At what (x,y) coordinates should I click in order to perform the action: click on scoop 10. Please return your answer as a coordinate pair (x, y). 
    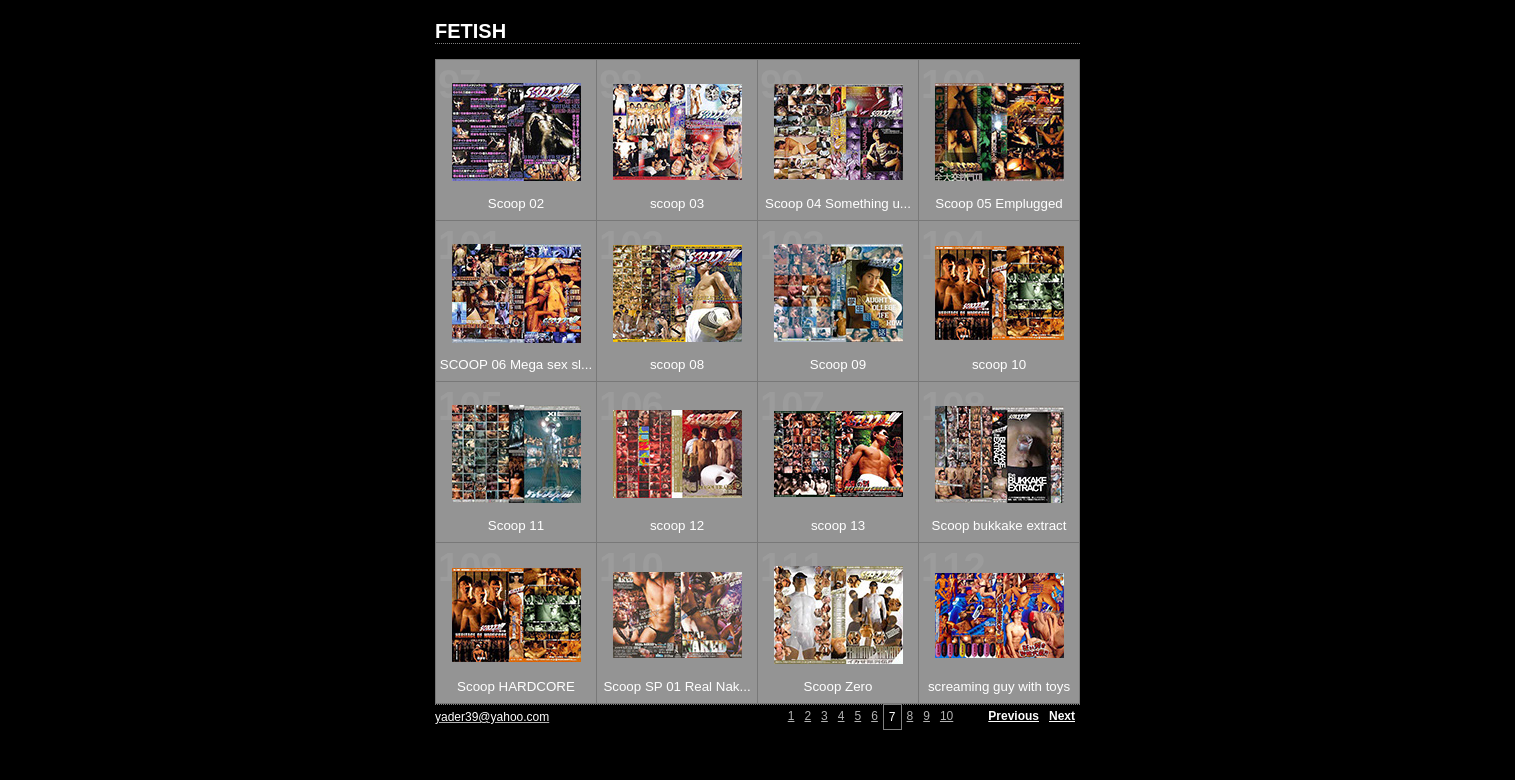
    Looking at the image, I should click on (999, 364).